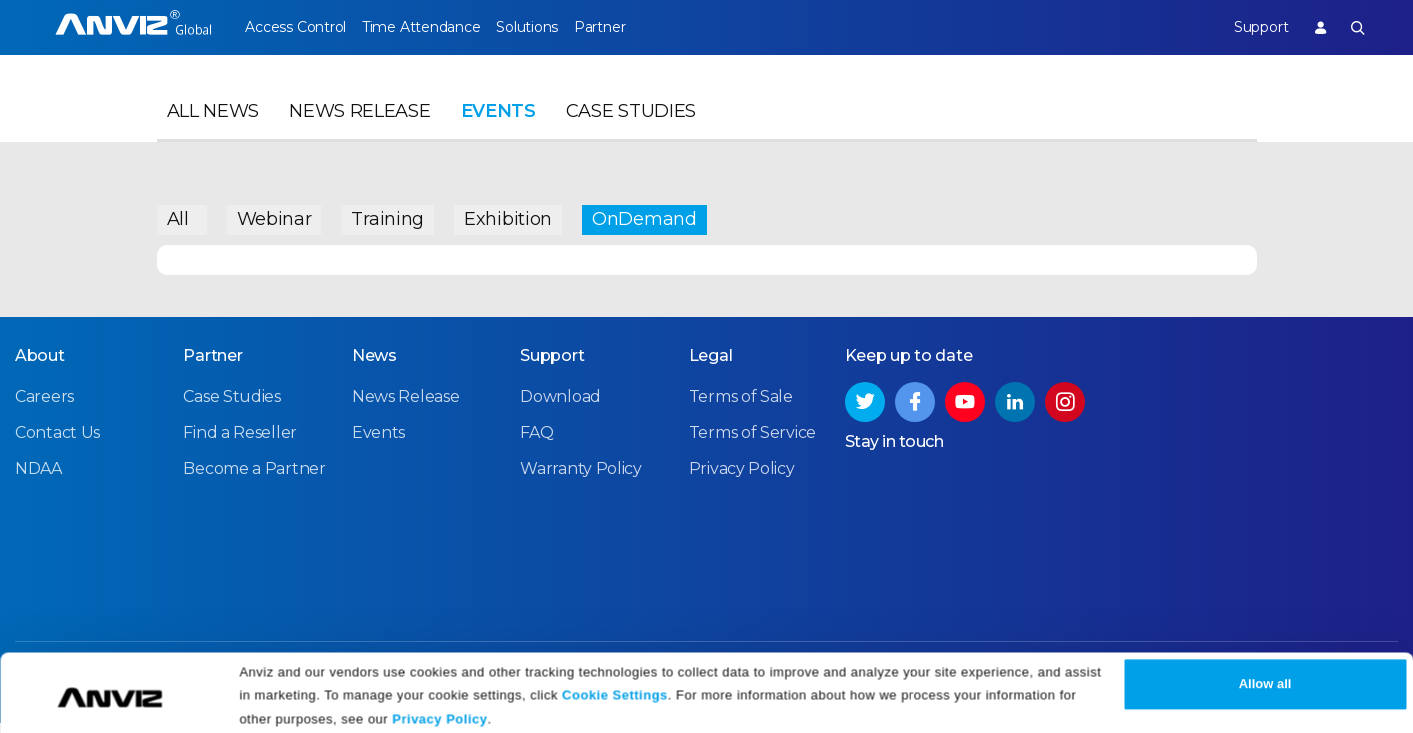  I want to click on Exhibition, so click(508, 215).